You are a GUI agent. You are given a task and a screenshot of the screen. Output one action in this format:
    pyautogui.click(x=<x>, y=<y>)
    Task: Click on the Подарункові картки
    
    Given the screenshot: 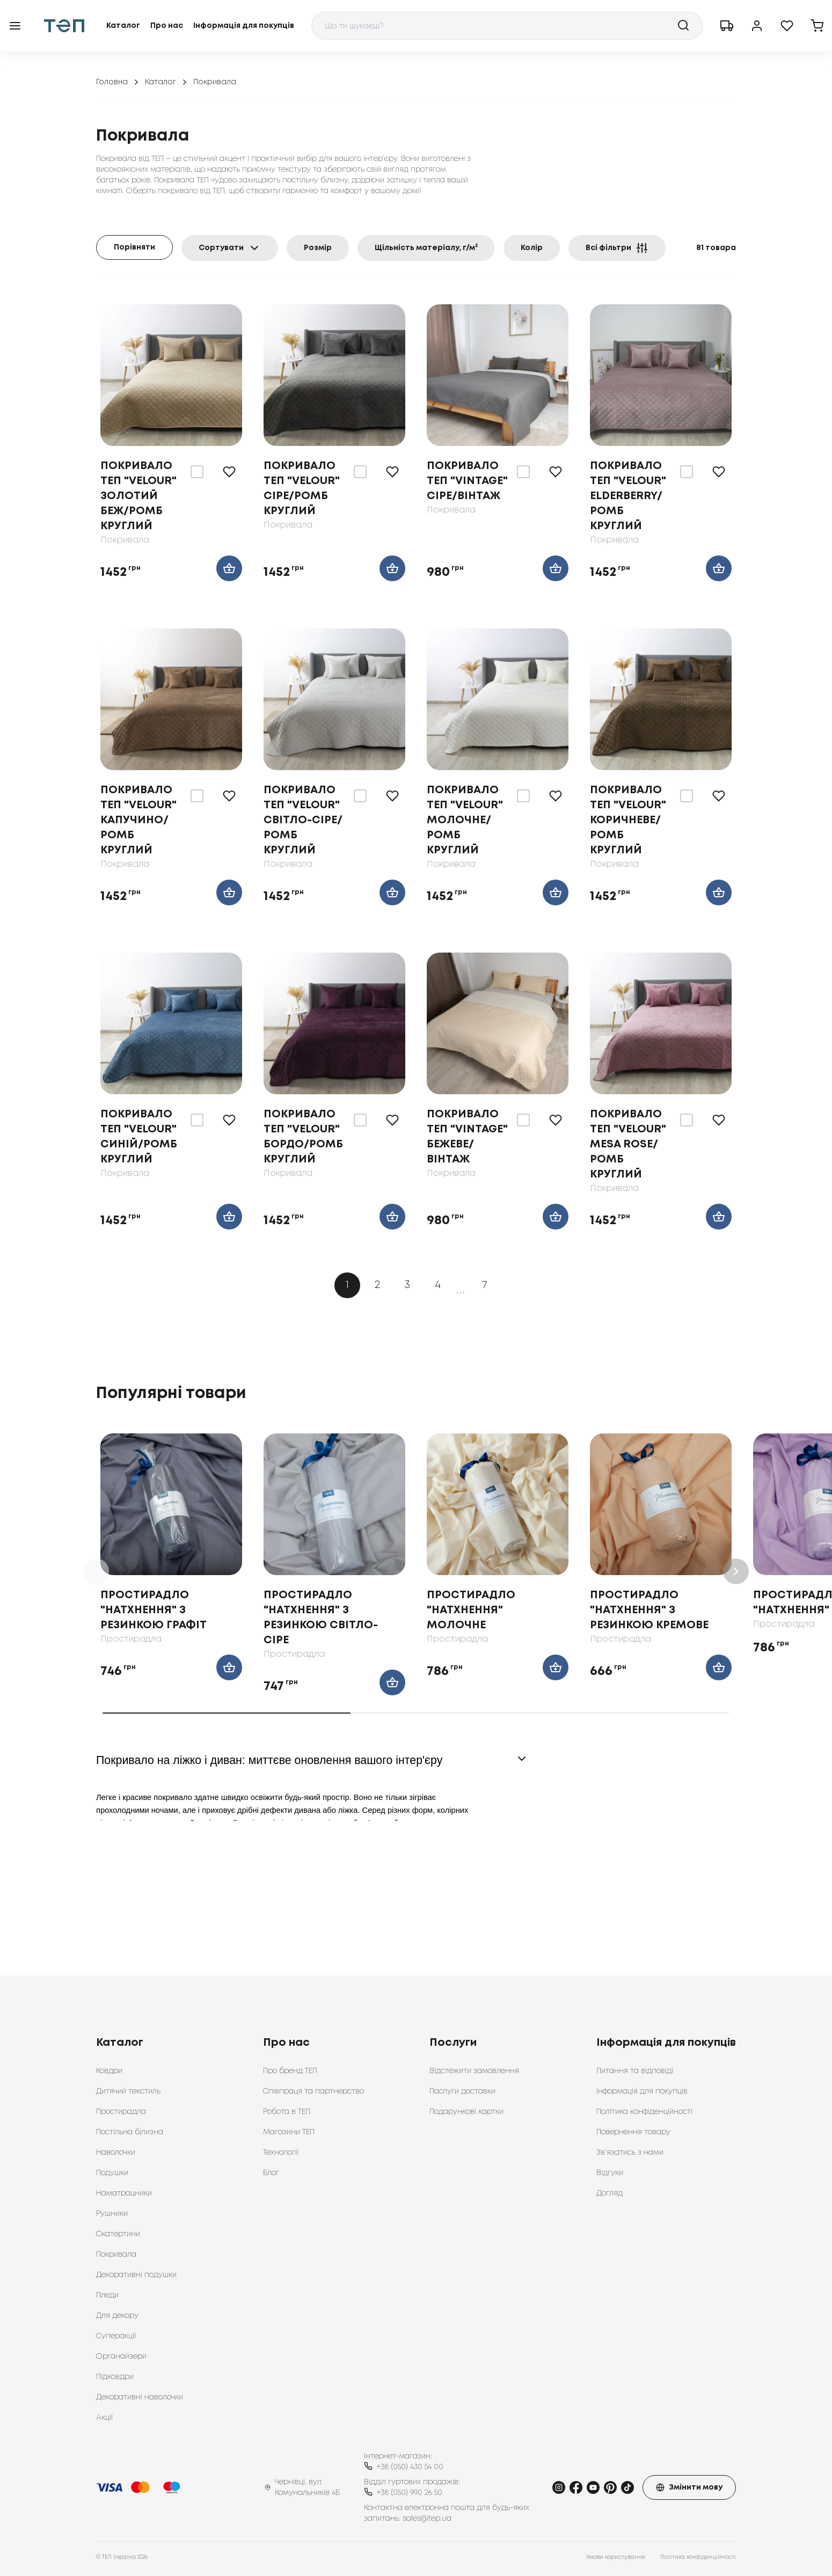 What is the action you would take?
    pyautogui.click(x=466, y=2112)
    